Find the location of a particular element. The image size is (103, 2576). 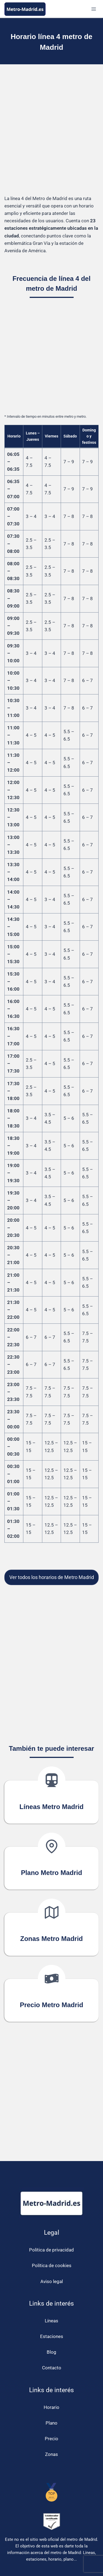

Política de cookies is located at coordinates (51, 2265).